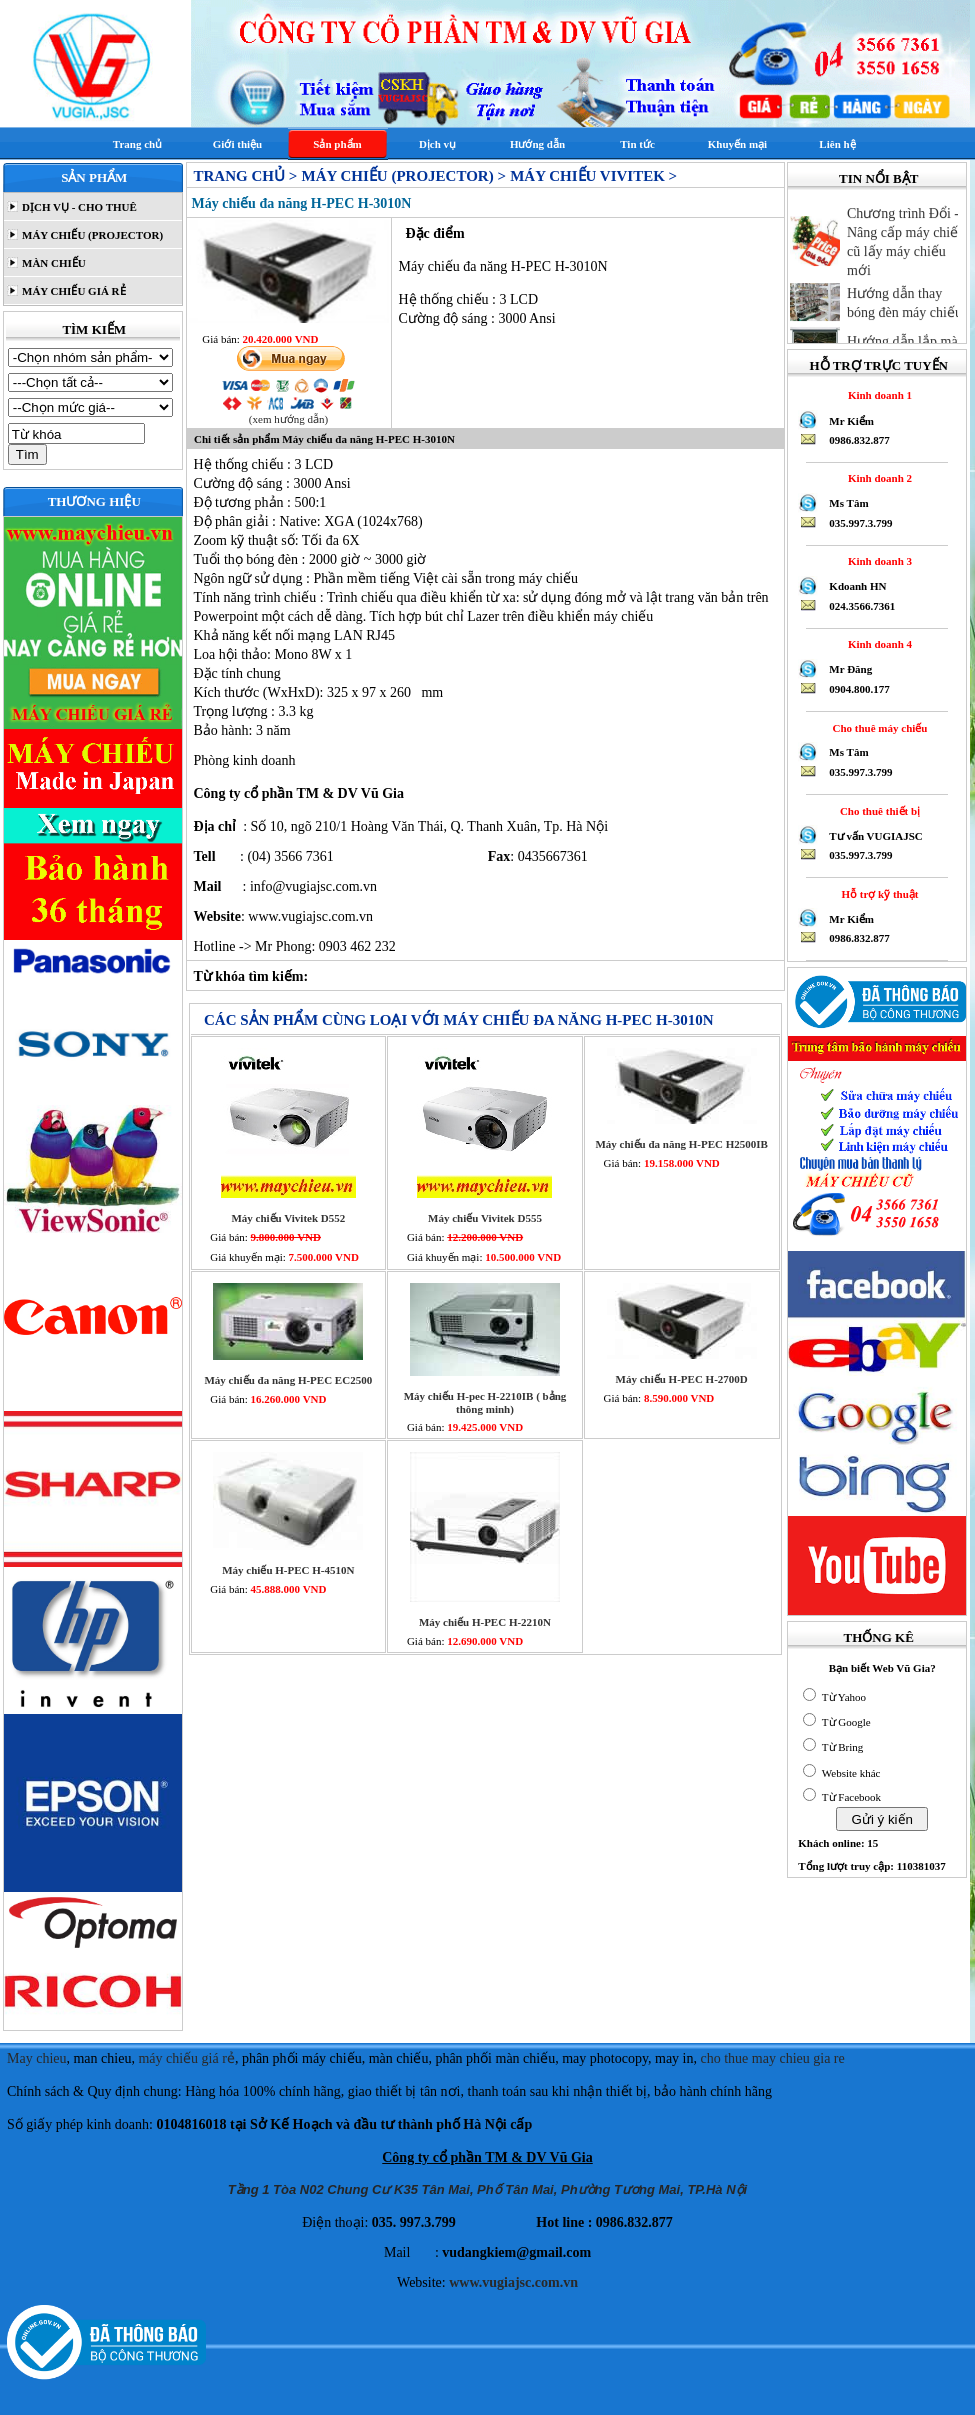 The width and height of the screenshot is (975, 2415). What do you see at coordinates (437, 144) in the screenshot?
I see `Dịch vụ` at bounding box center [437, 144].